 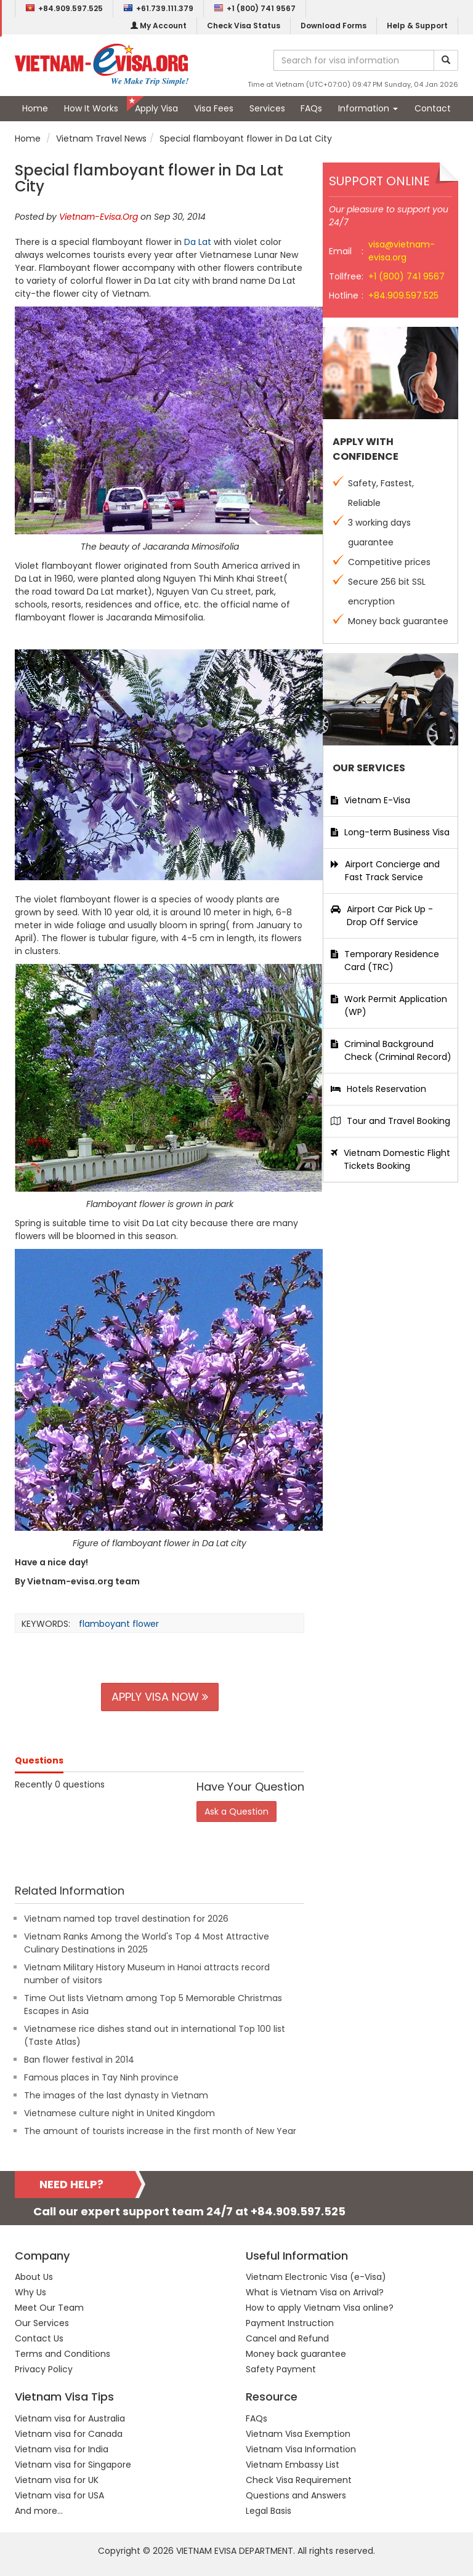 I want to click on Vietnam visa for Australia, so click(x=70, y=2418).